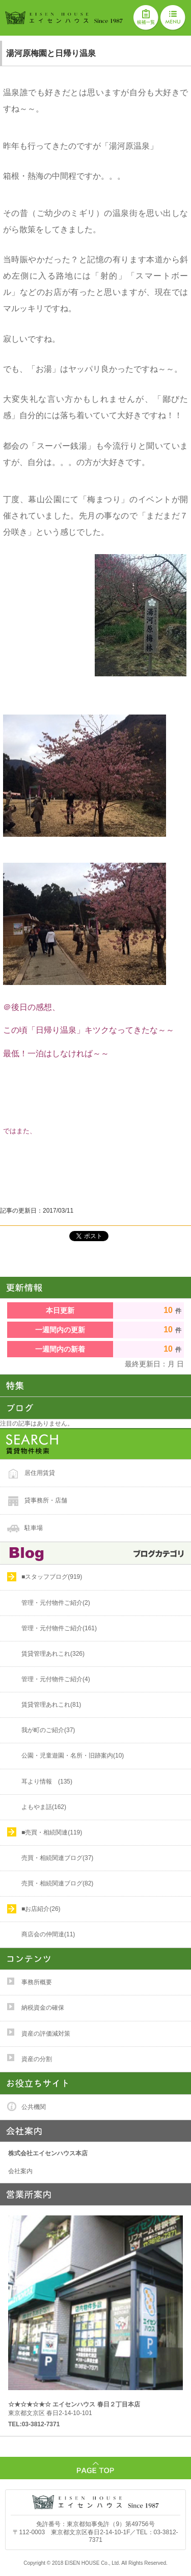  I want to click on 駐車場, so click(33, 1527).